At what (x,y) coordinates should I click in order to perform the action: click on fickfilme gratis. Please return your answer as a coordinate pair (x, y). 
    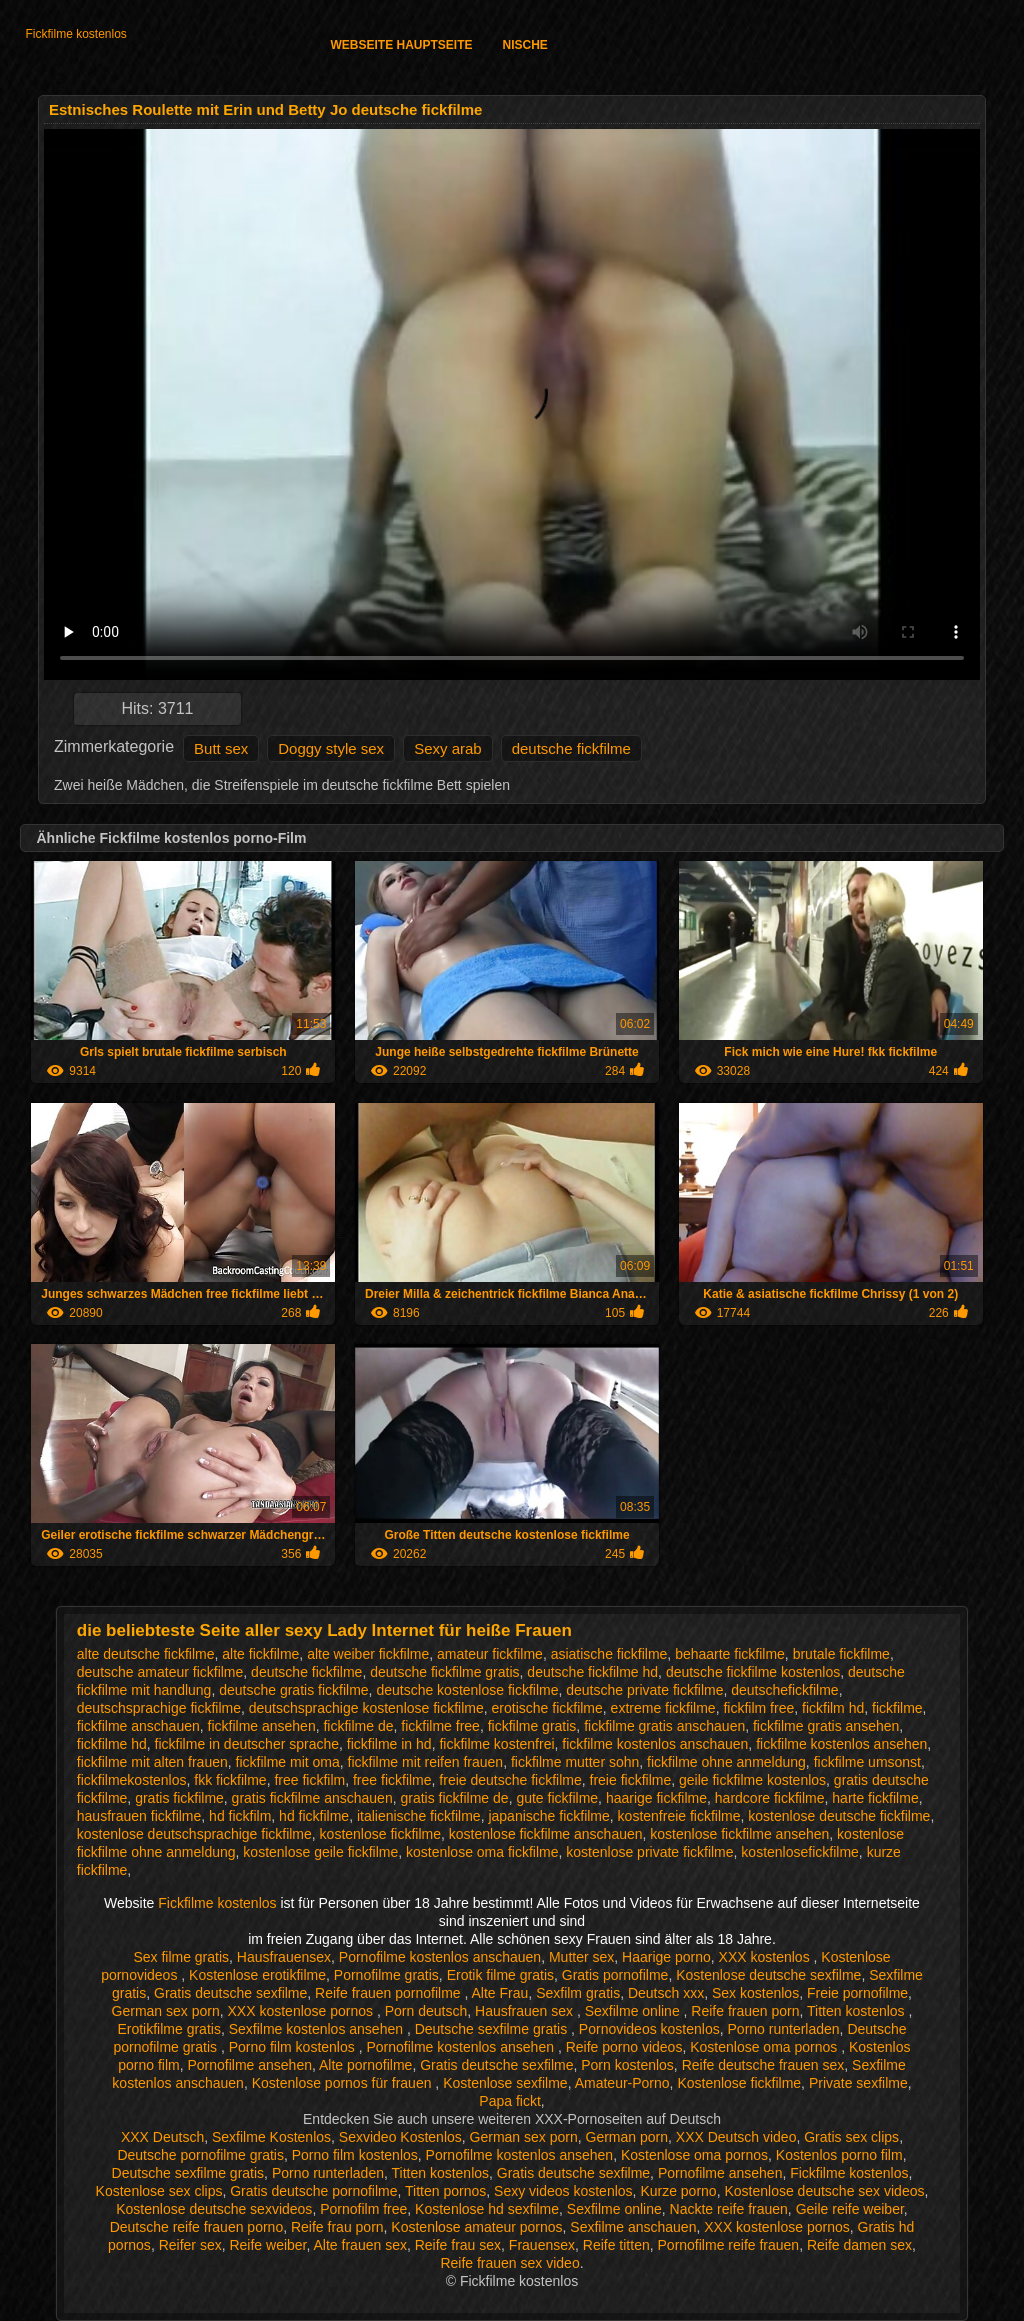
    Looking at the image, I should click on (532, 1726).